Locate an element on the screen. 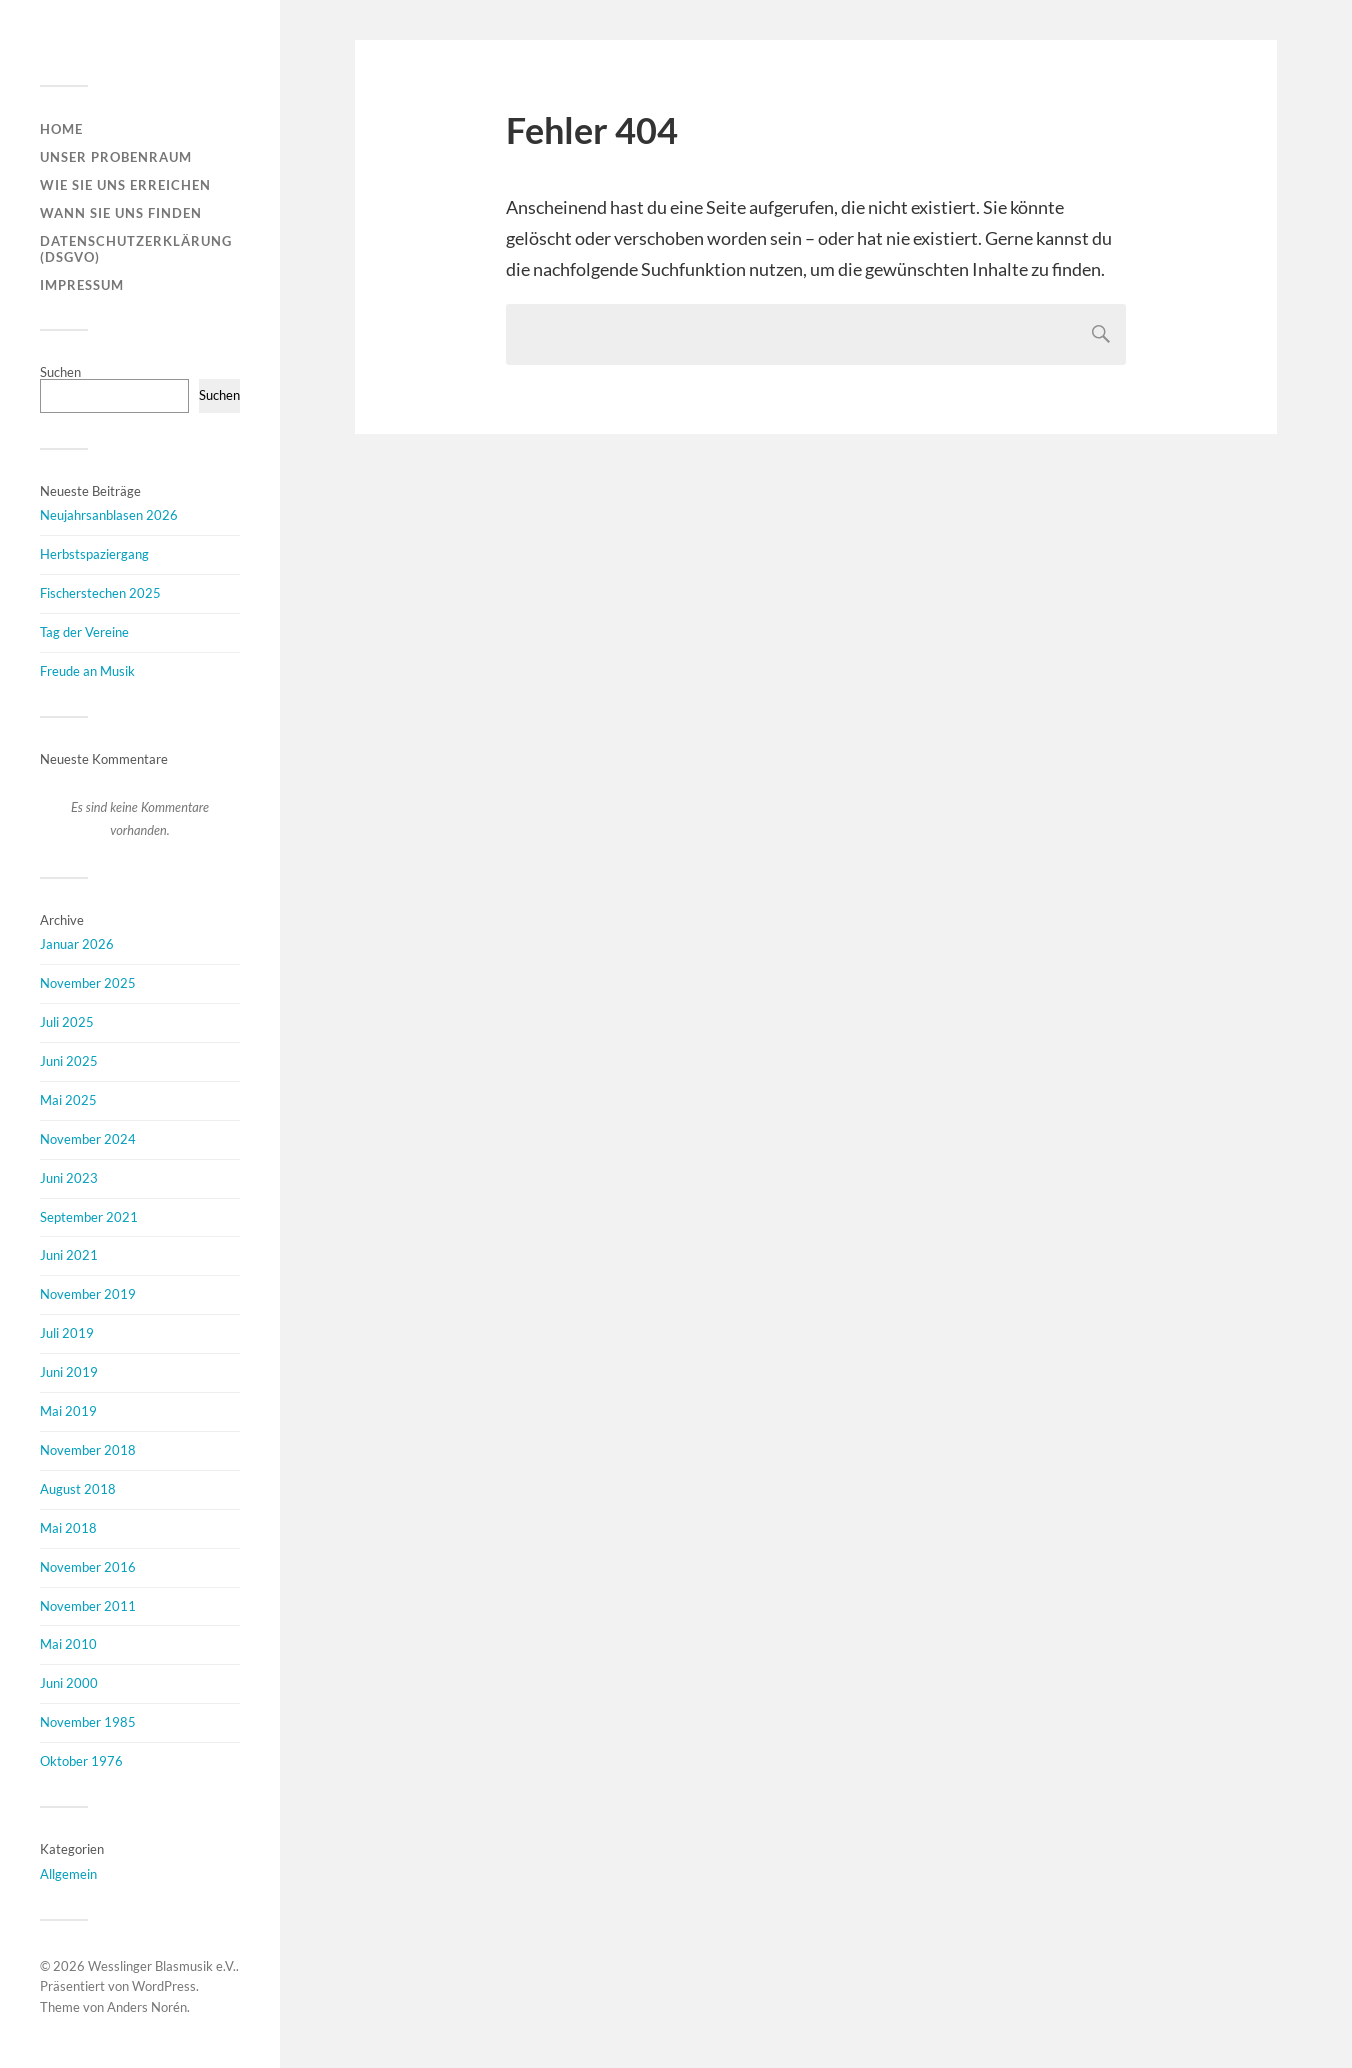 The image size is (1352, 2068). Oktober 1976 is located at coordinates (81, 1761).